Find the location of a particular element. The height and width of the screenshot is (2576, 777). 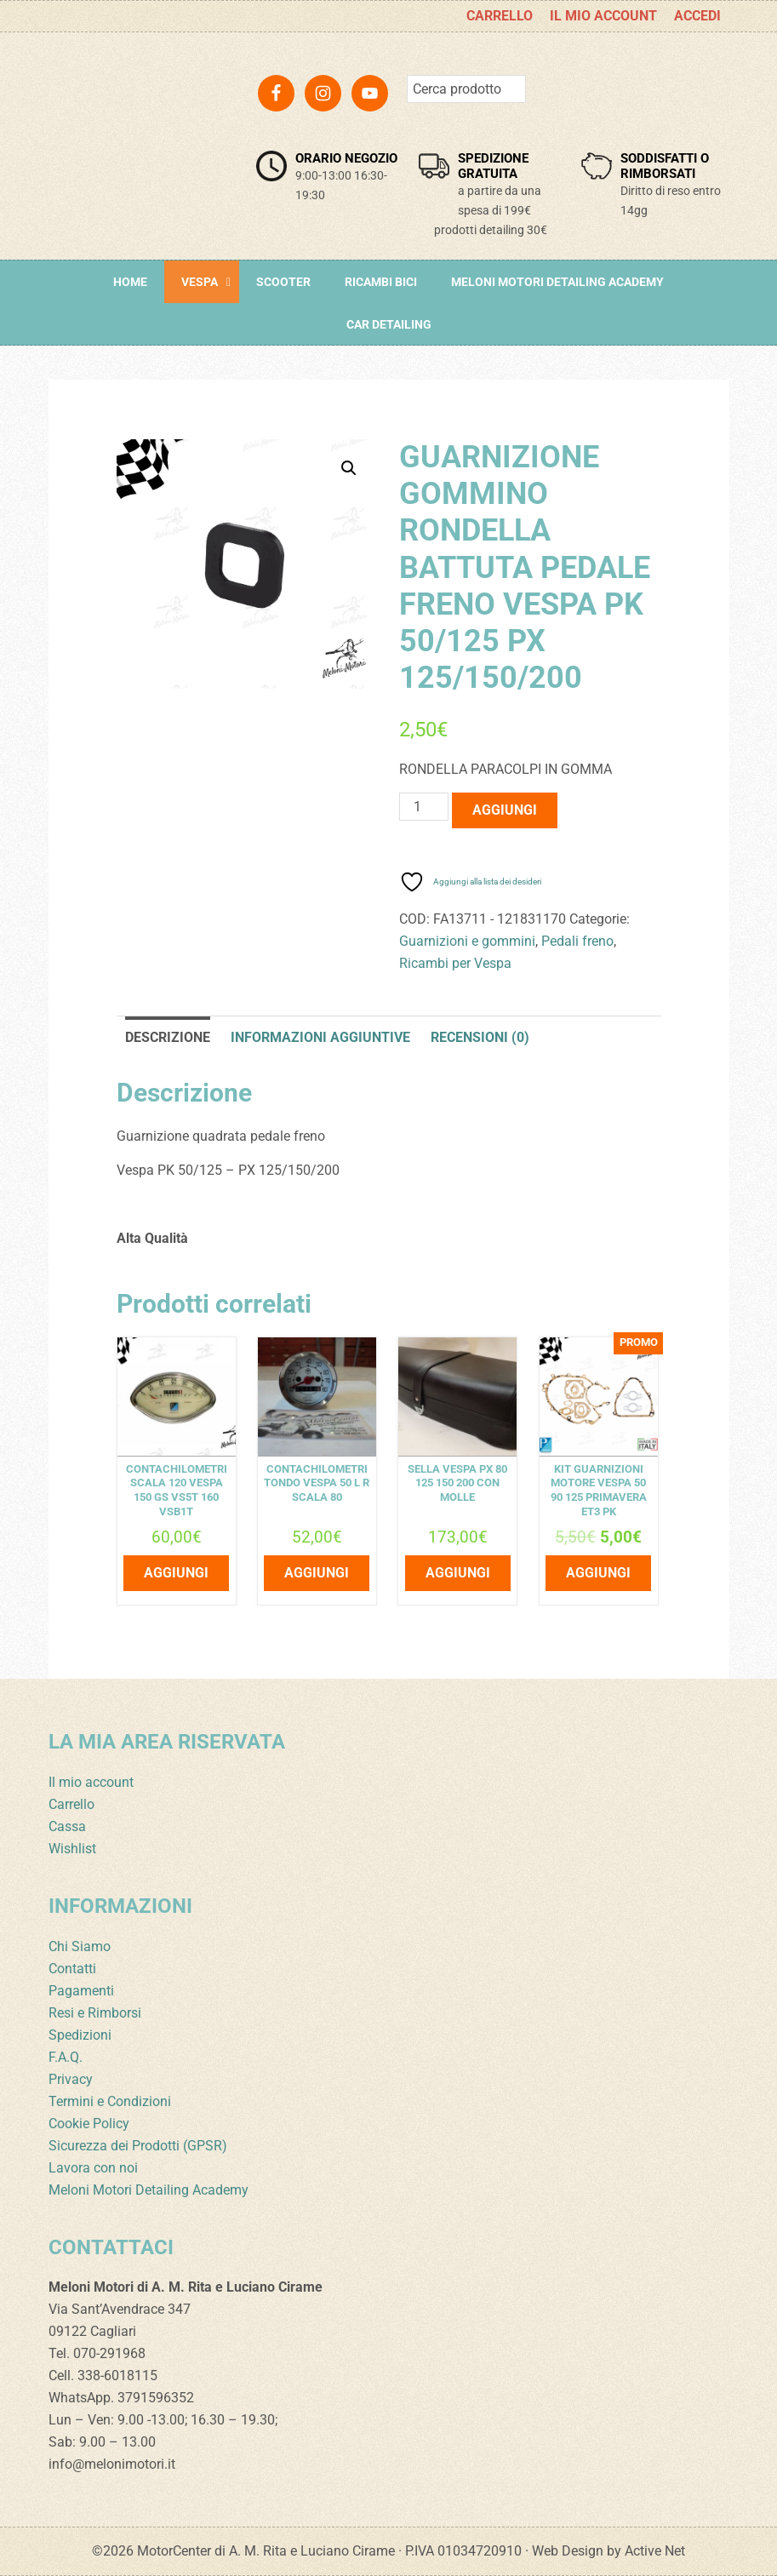

Pedali freno is located at coordinates (577, 941).